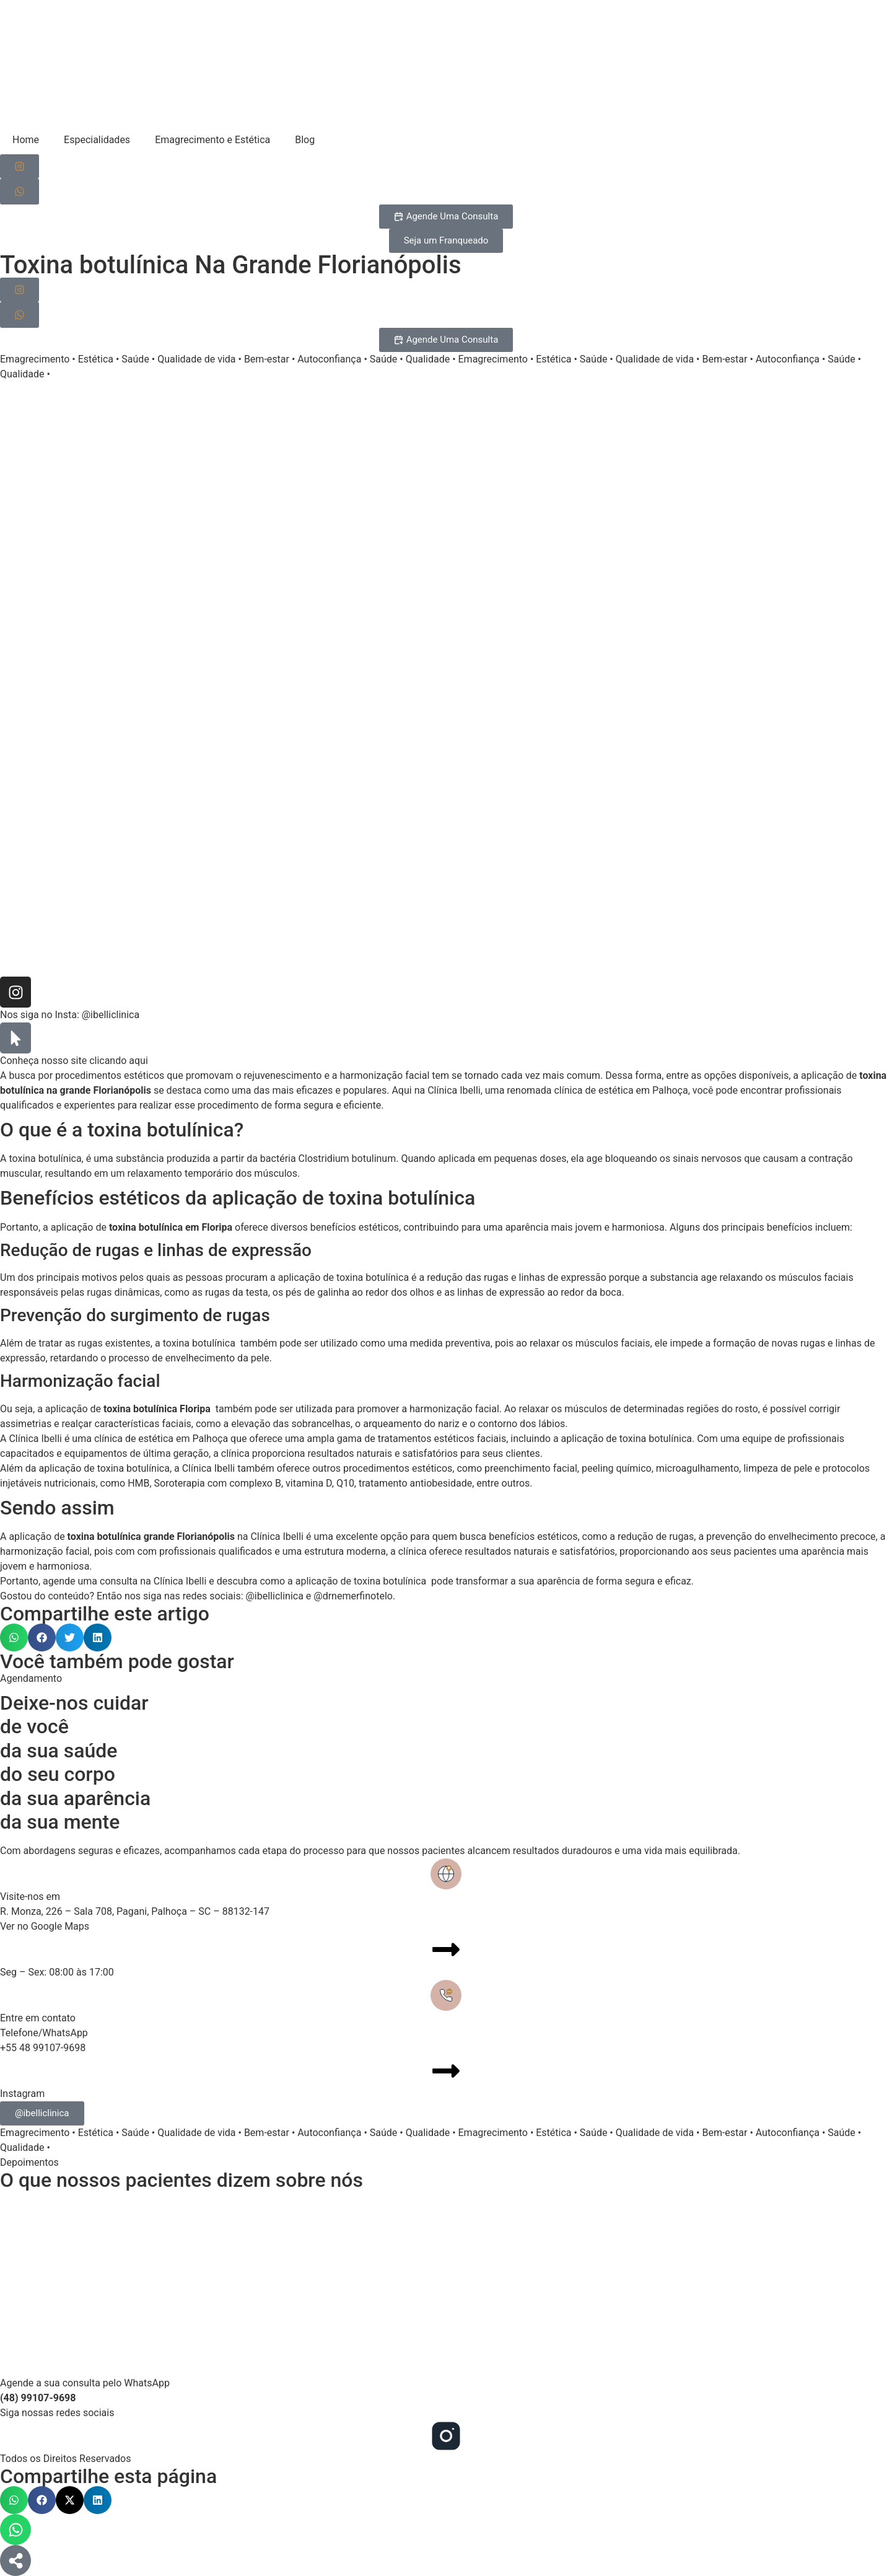  What do you see at coordinates (118, 1060) in the screenshot?
I see `clicando aqui` at bounding box center [118, 1060].